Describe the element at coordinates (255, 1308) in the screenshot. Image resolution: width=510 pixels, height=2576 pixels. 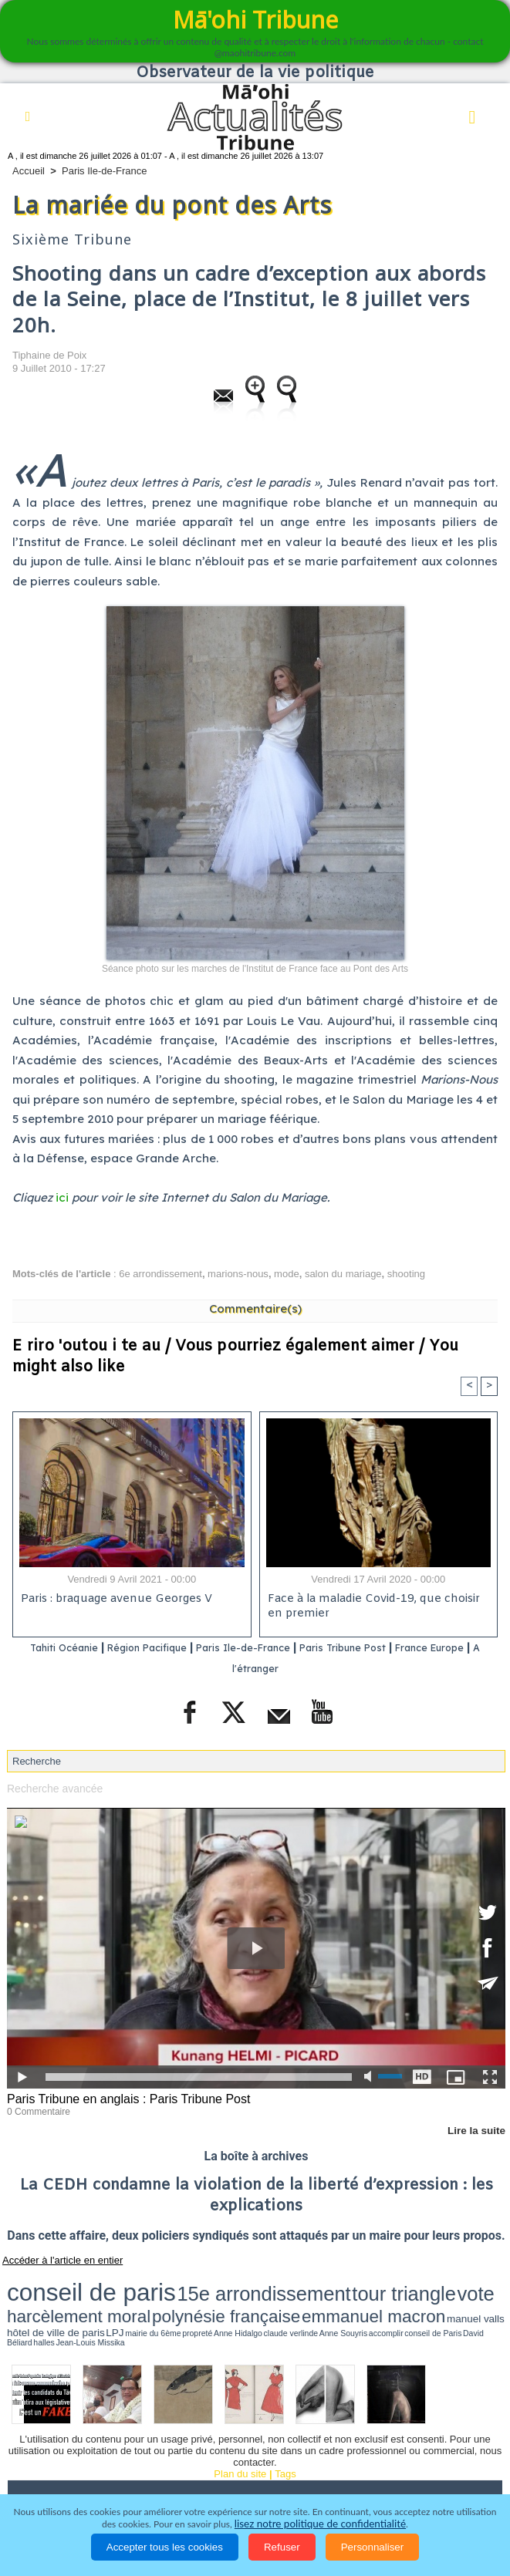
I see `Commentaire(s)` at that location.